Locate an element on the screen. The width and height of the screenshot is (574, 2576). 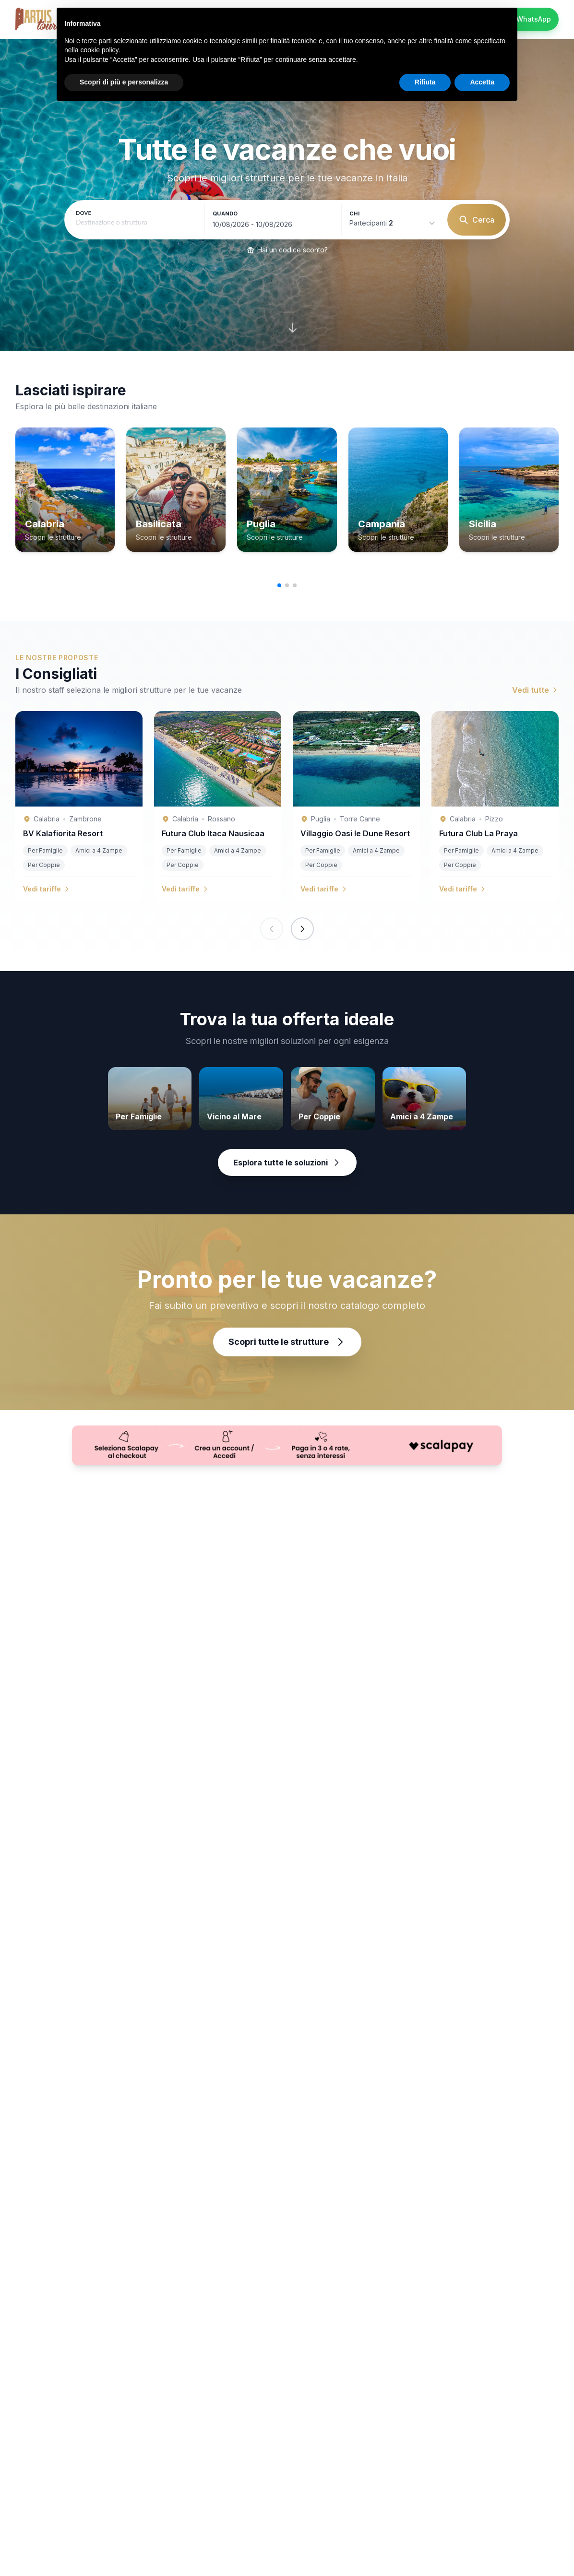
[Next slide] is located at coordinates (302, 928).